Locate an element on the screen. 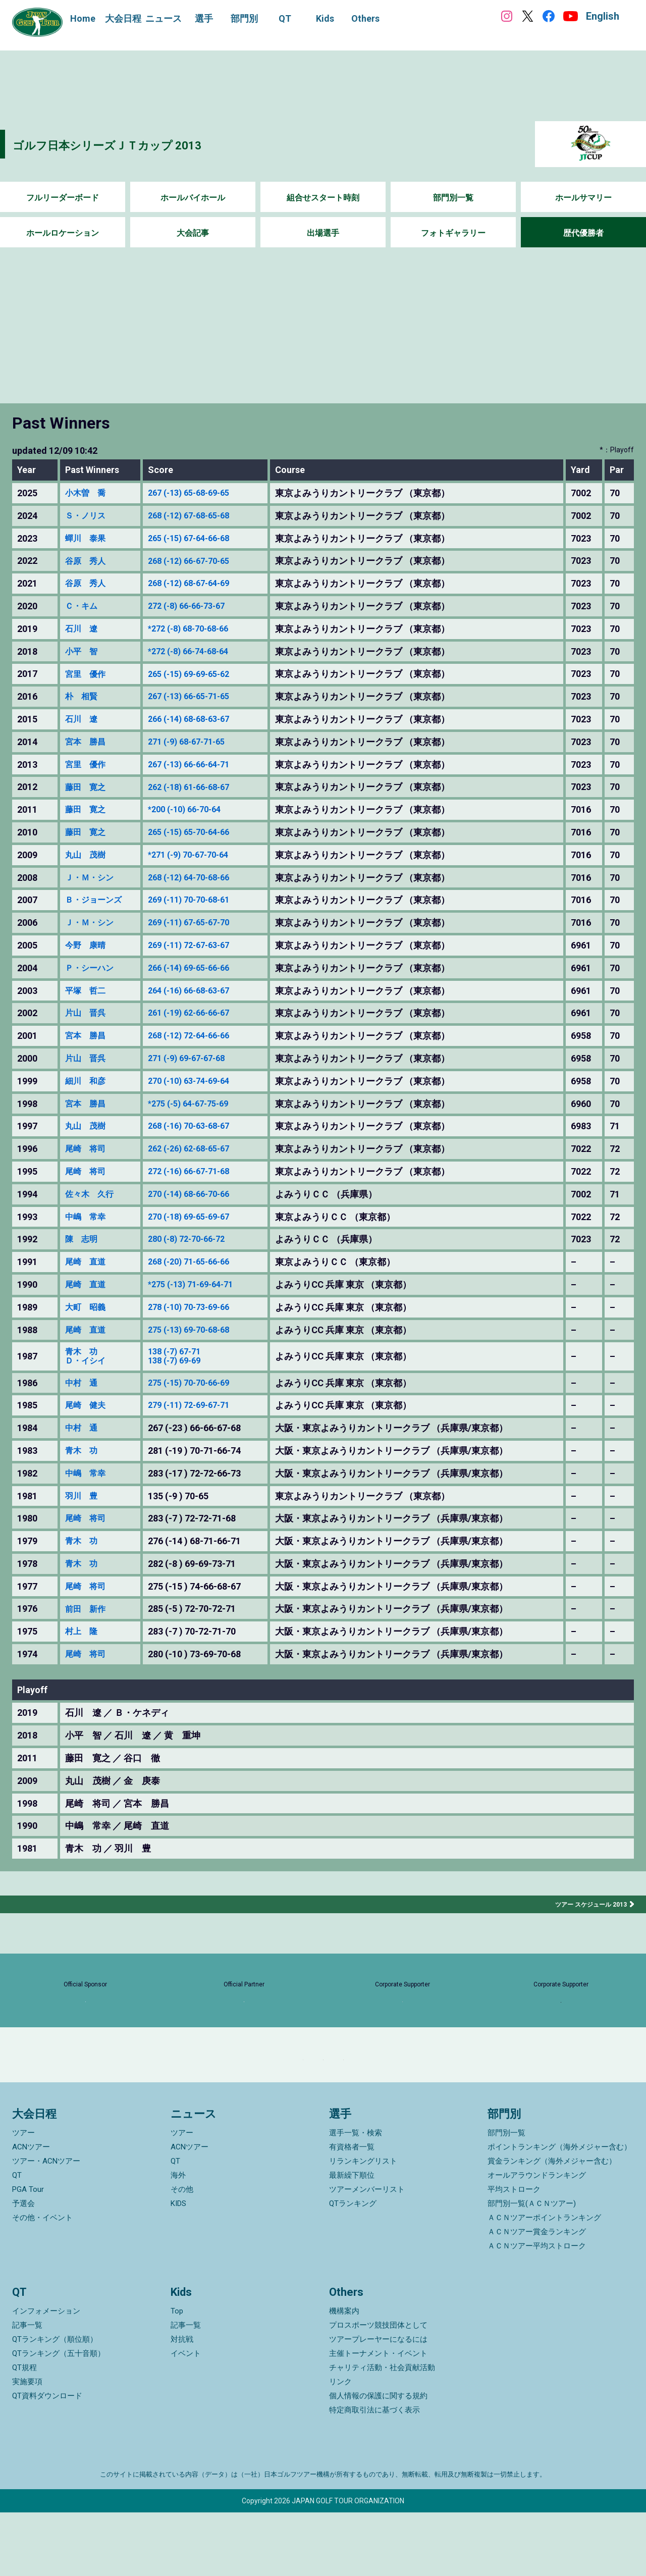  部門別一覧 is located at coordinates (453, 197).